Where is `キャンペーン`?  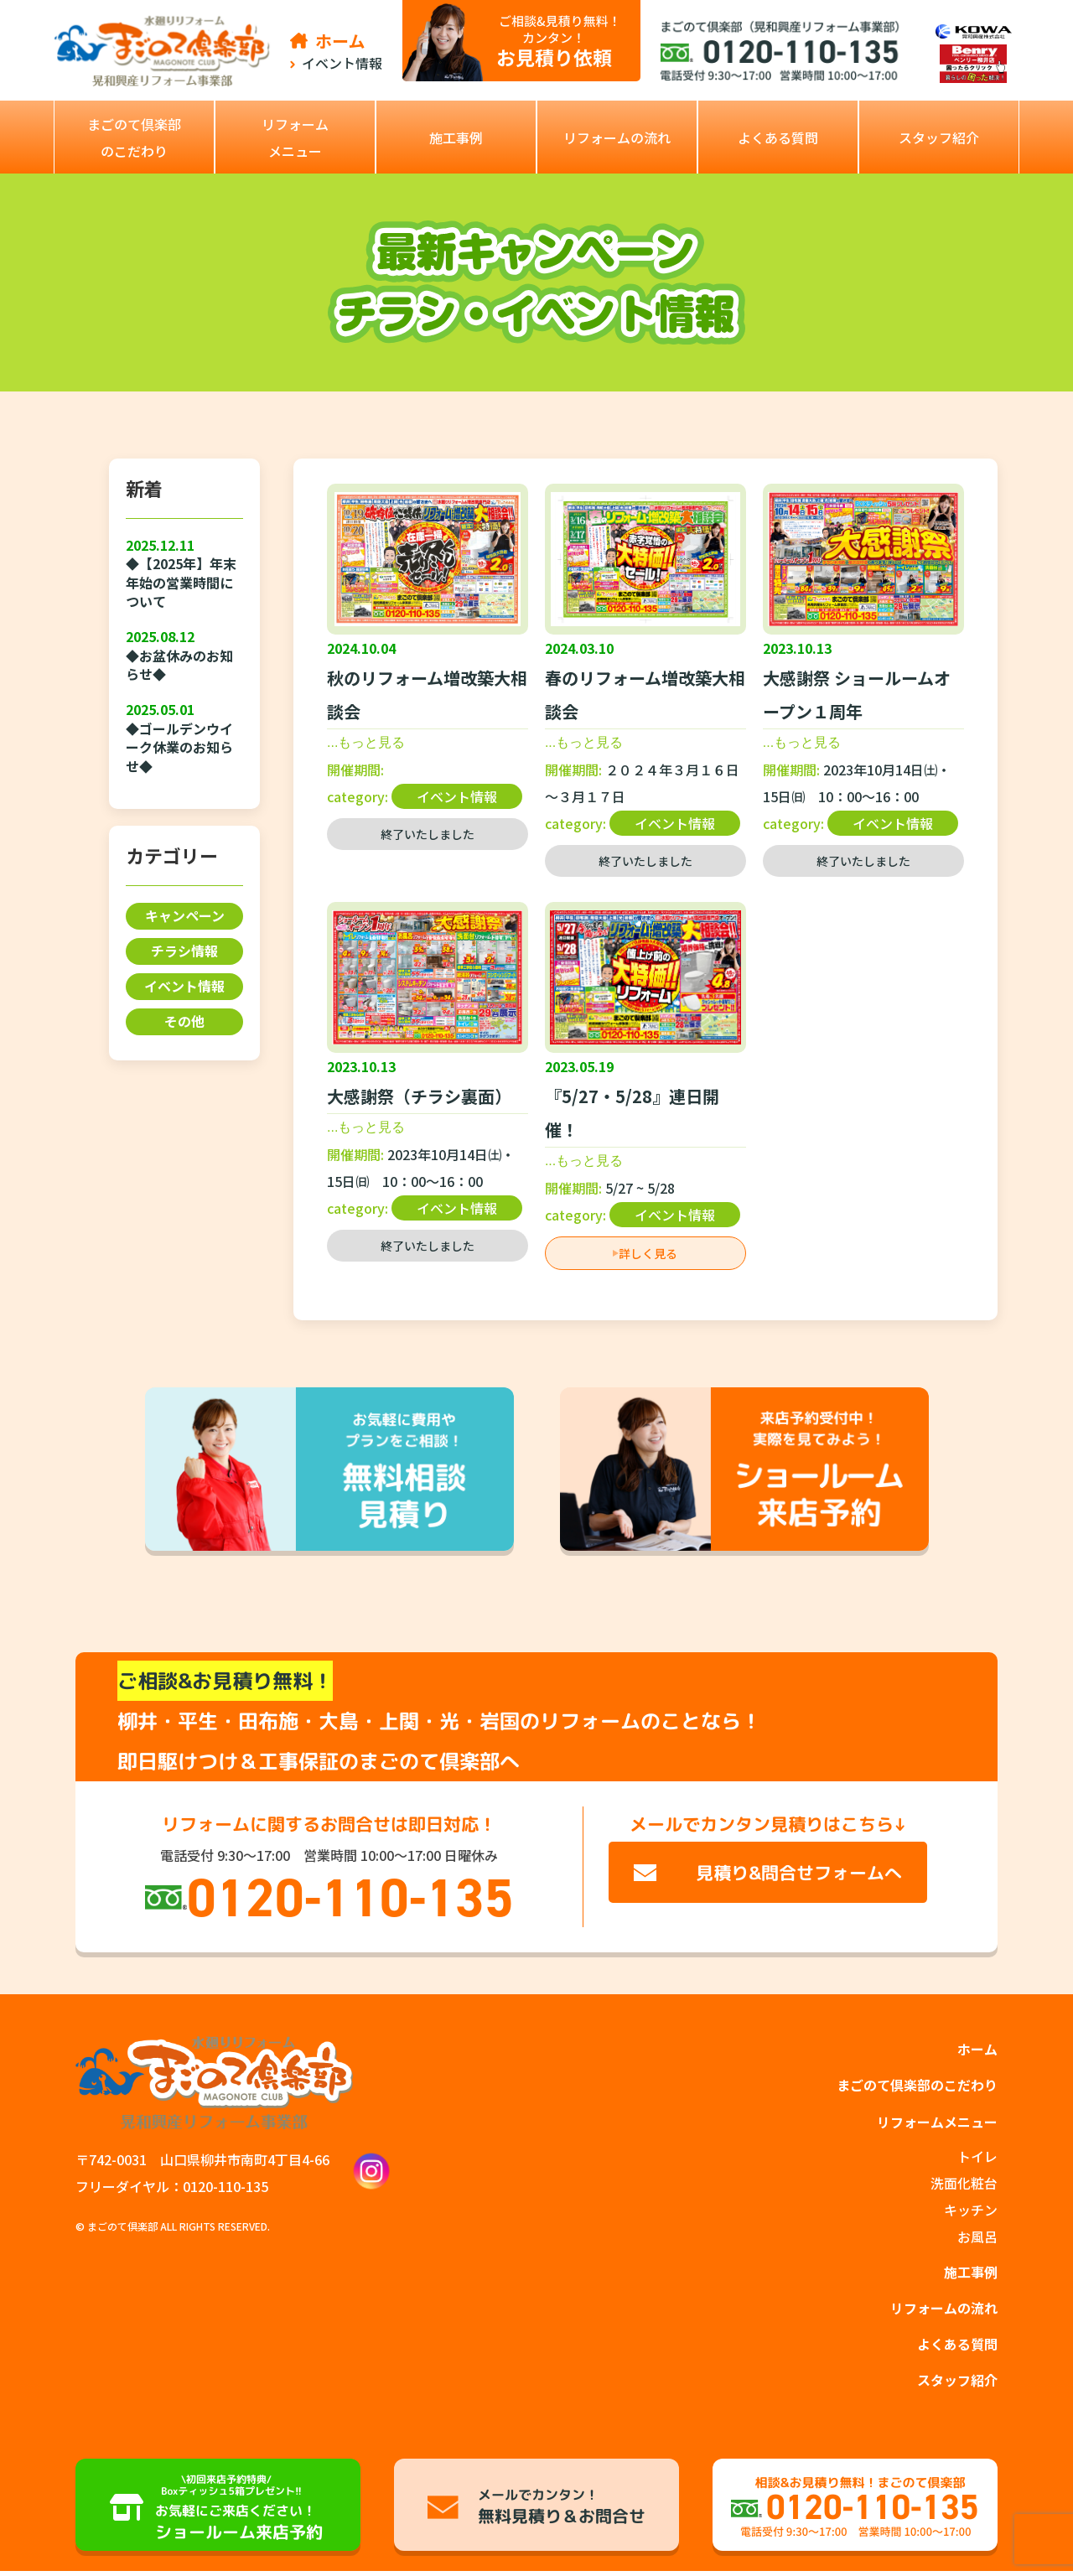
キャンペーン is located at coordinates (185, 916).